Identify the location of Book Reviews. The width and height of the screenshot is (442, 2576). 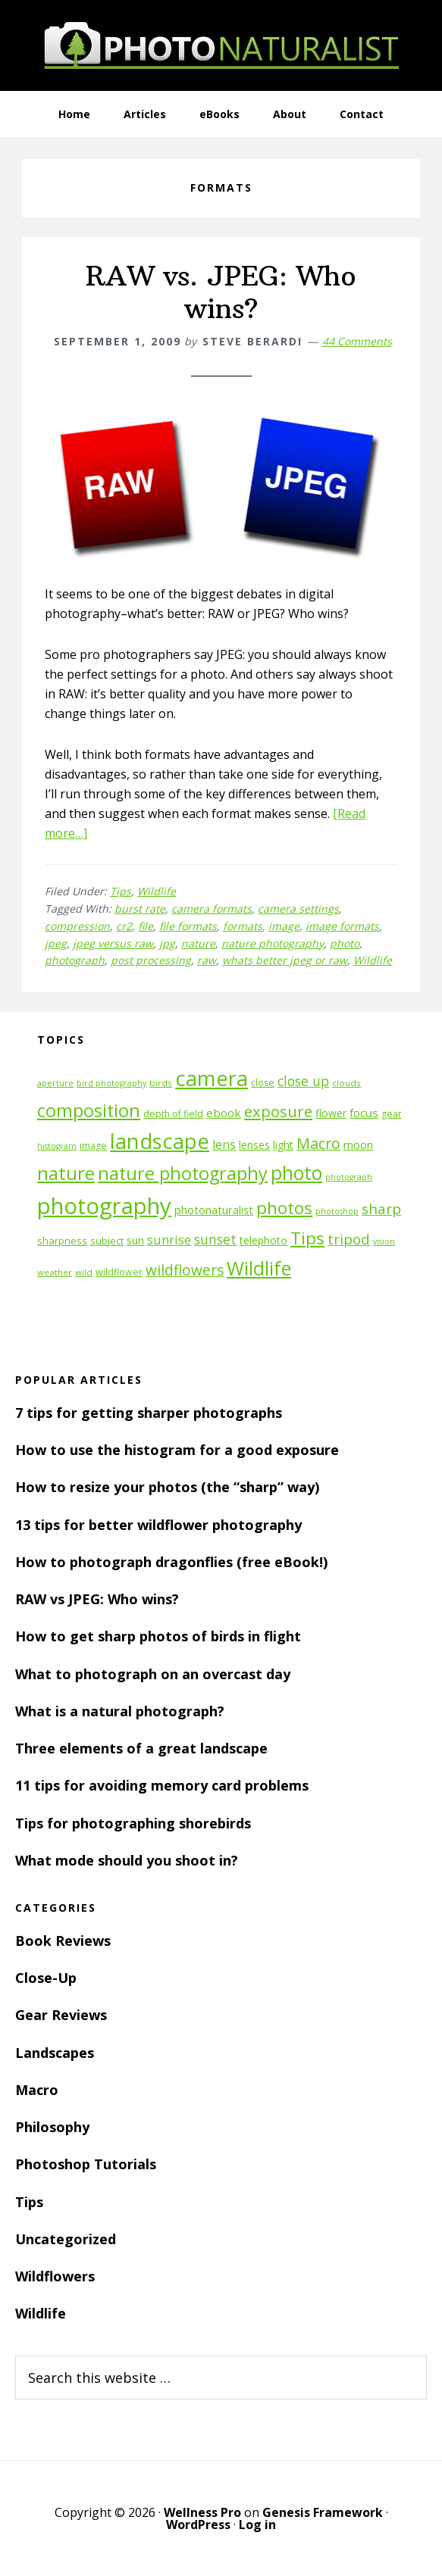
(63, 1940).